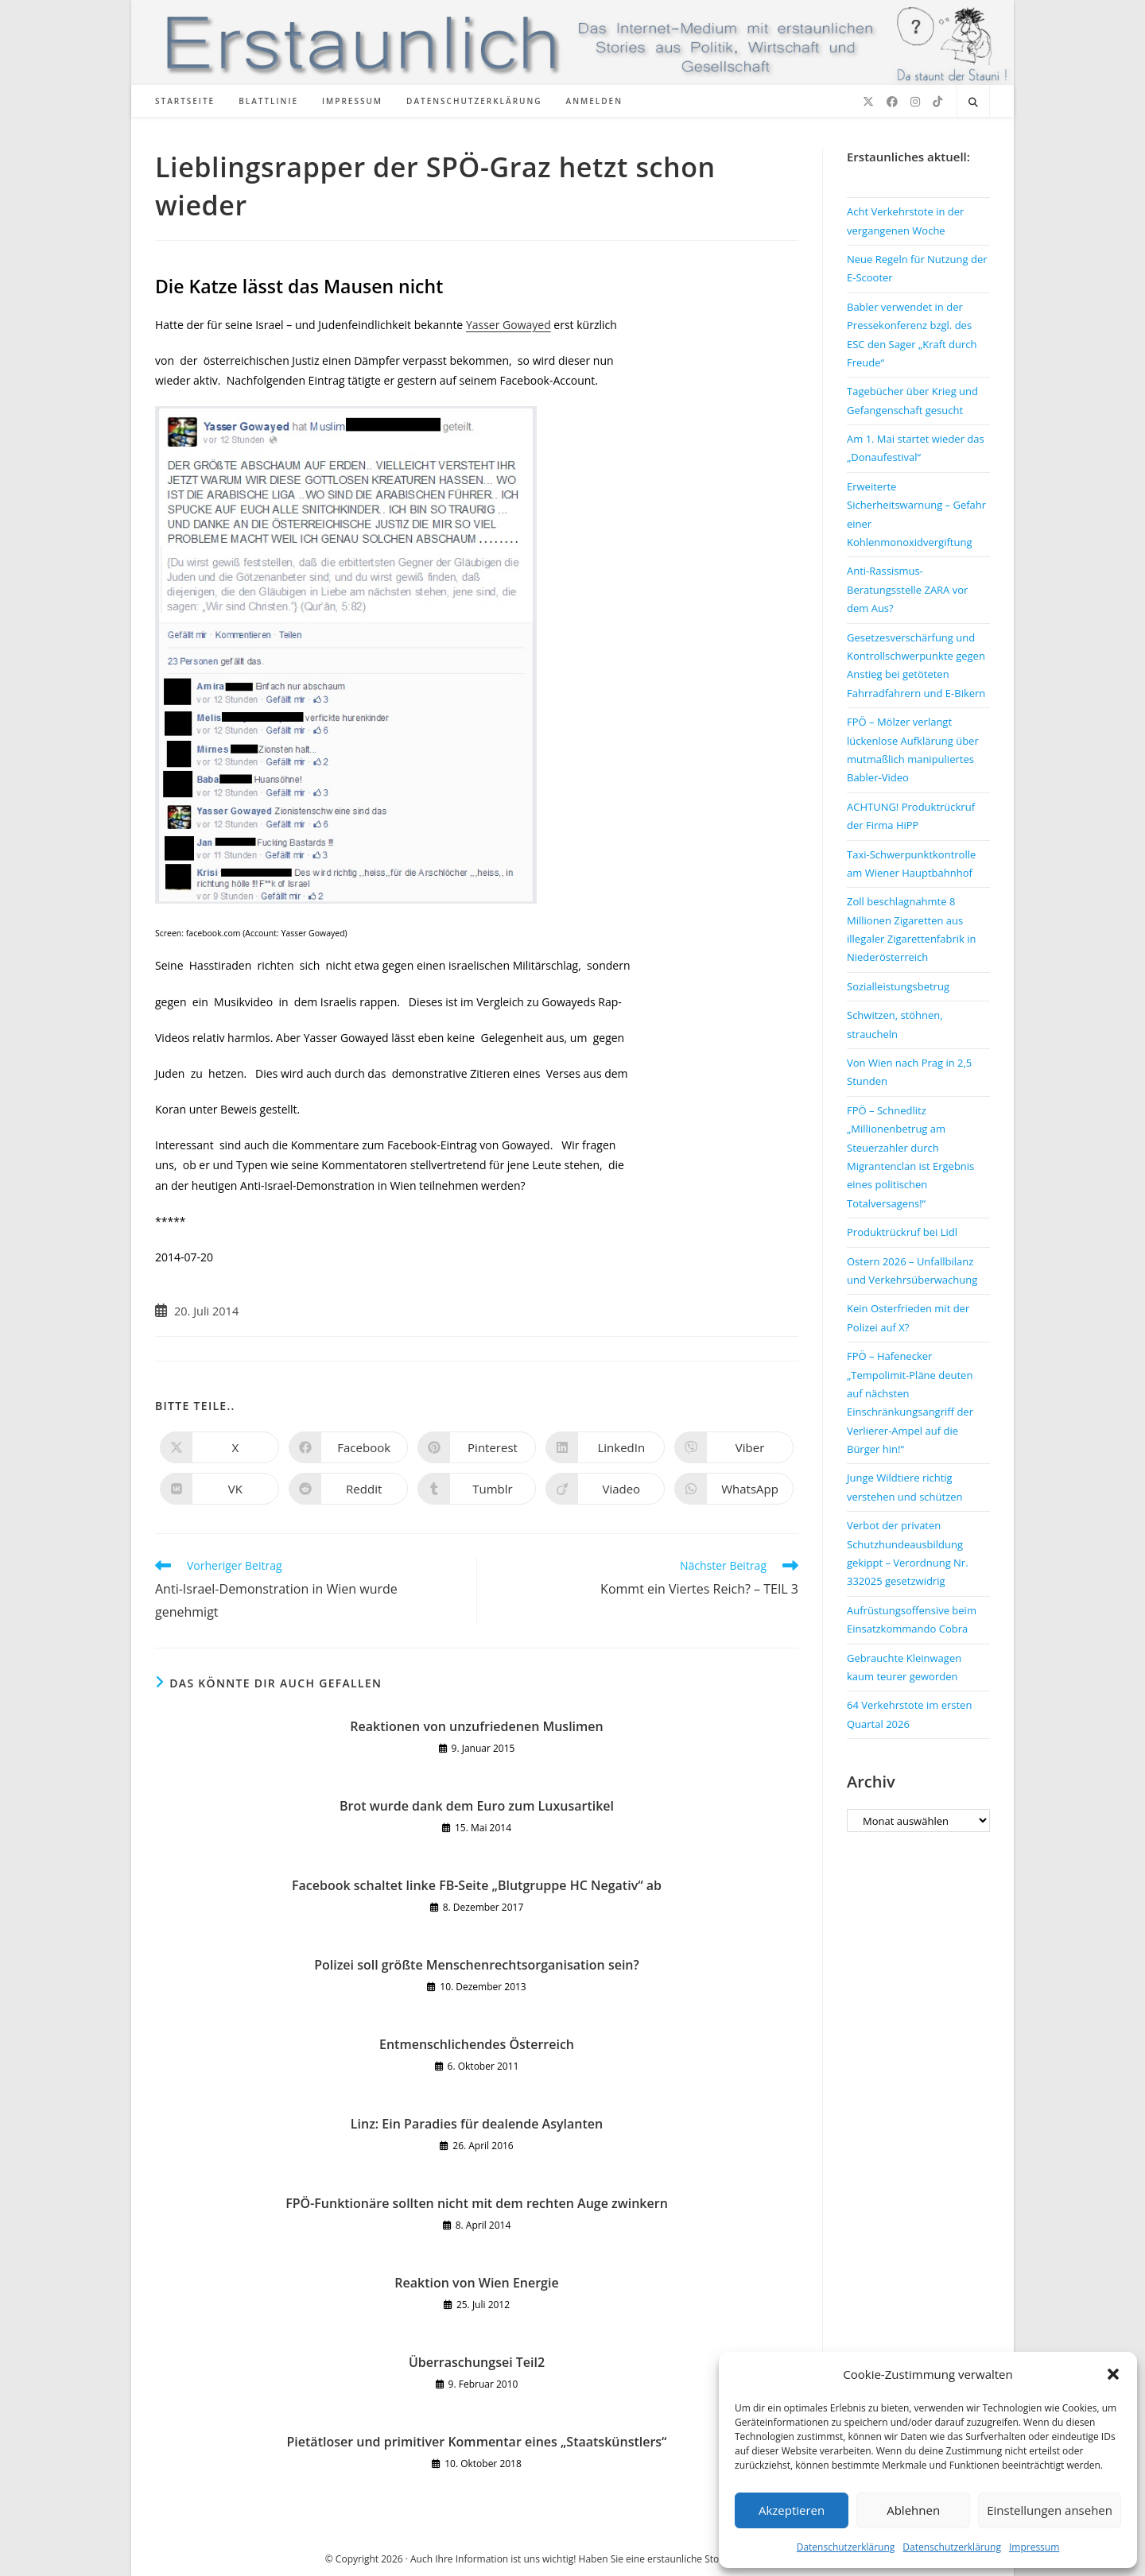 The height and width of the screenshot is (2576, 1145). I want to click on Brot wurde dank dem Euro zum Luxusartikel, so click(477, 1806).